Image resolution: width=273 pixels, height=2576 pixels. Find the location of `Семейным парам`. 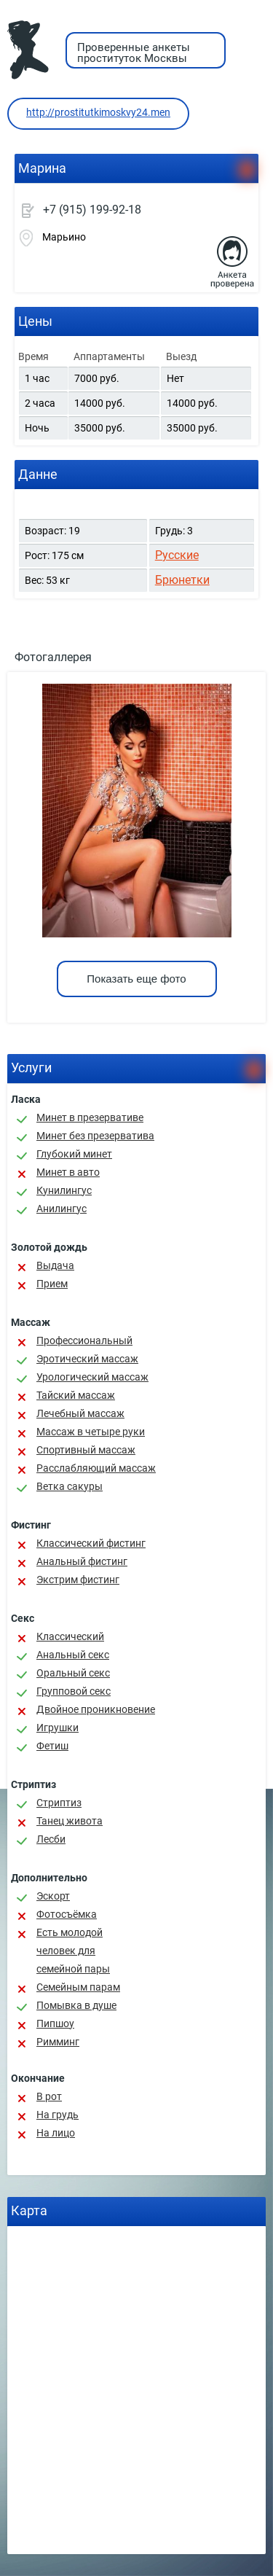

Семейным парам is located at coordinates (78, 1987).